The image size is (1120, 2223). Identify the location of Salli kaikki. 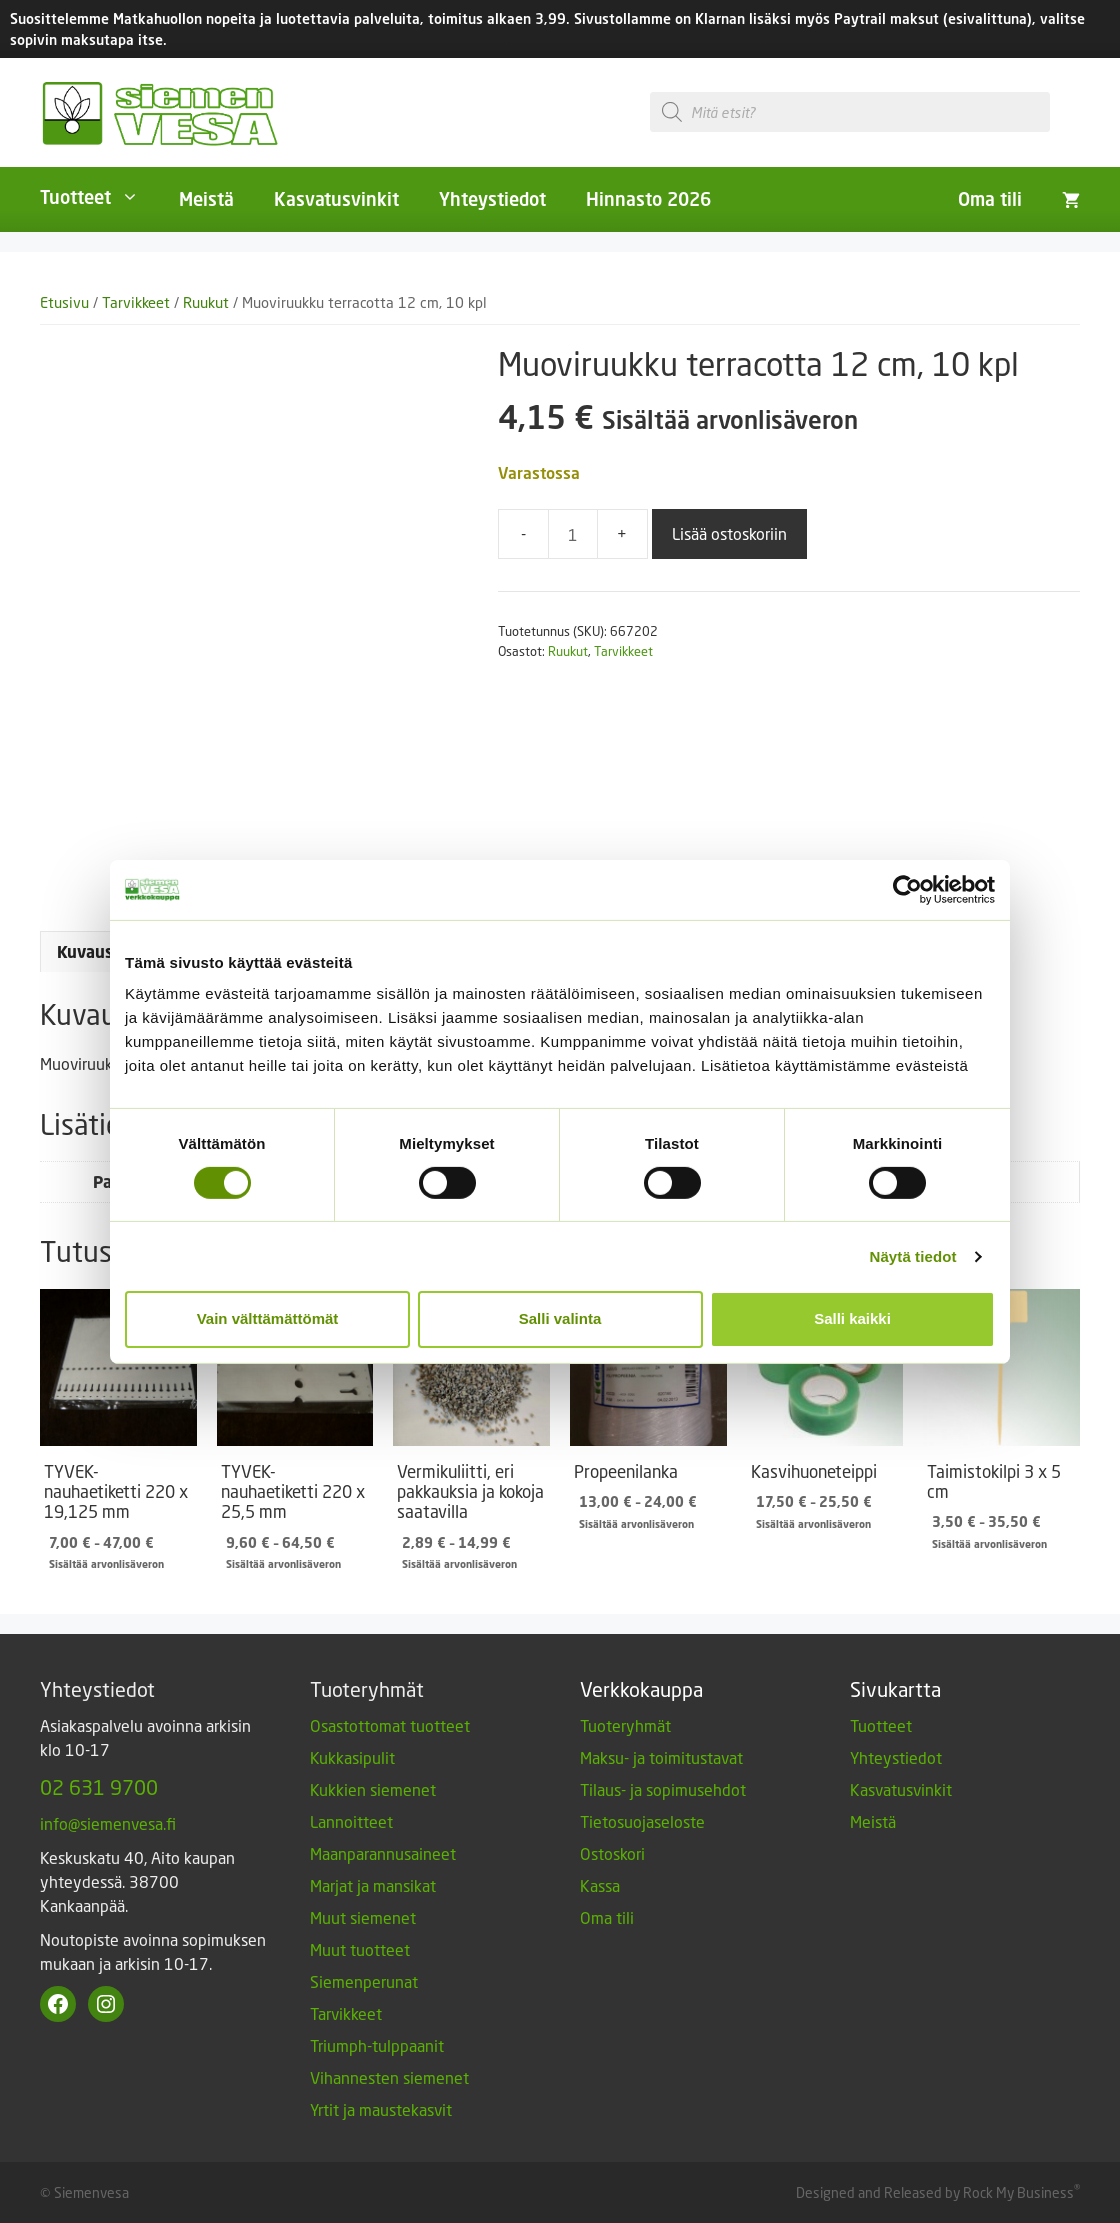
(852, 1318).